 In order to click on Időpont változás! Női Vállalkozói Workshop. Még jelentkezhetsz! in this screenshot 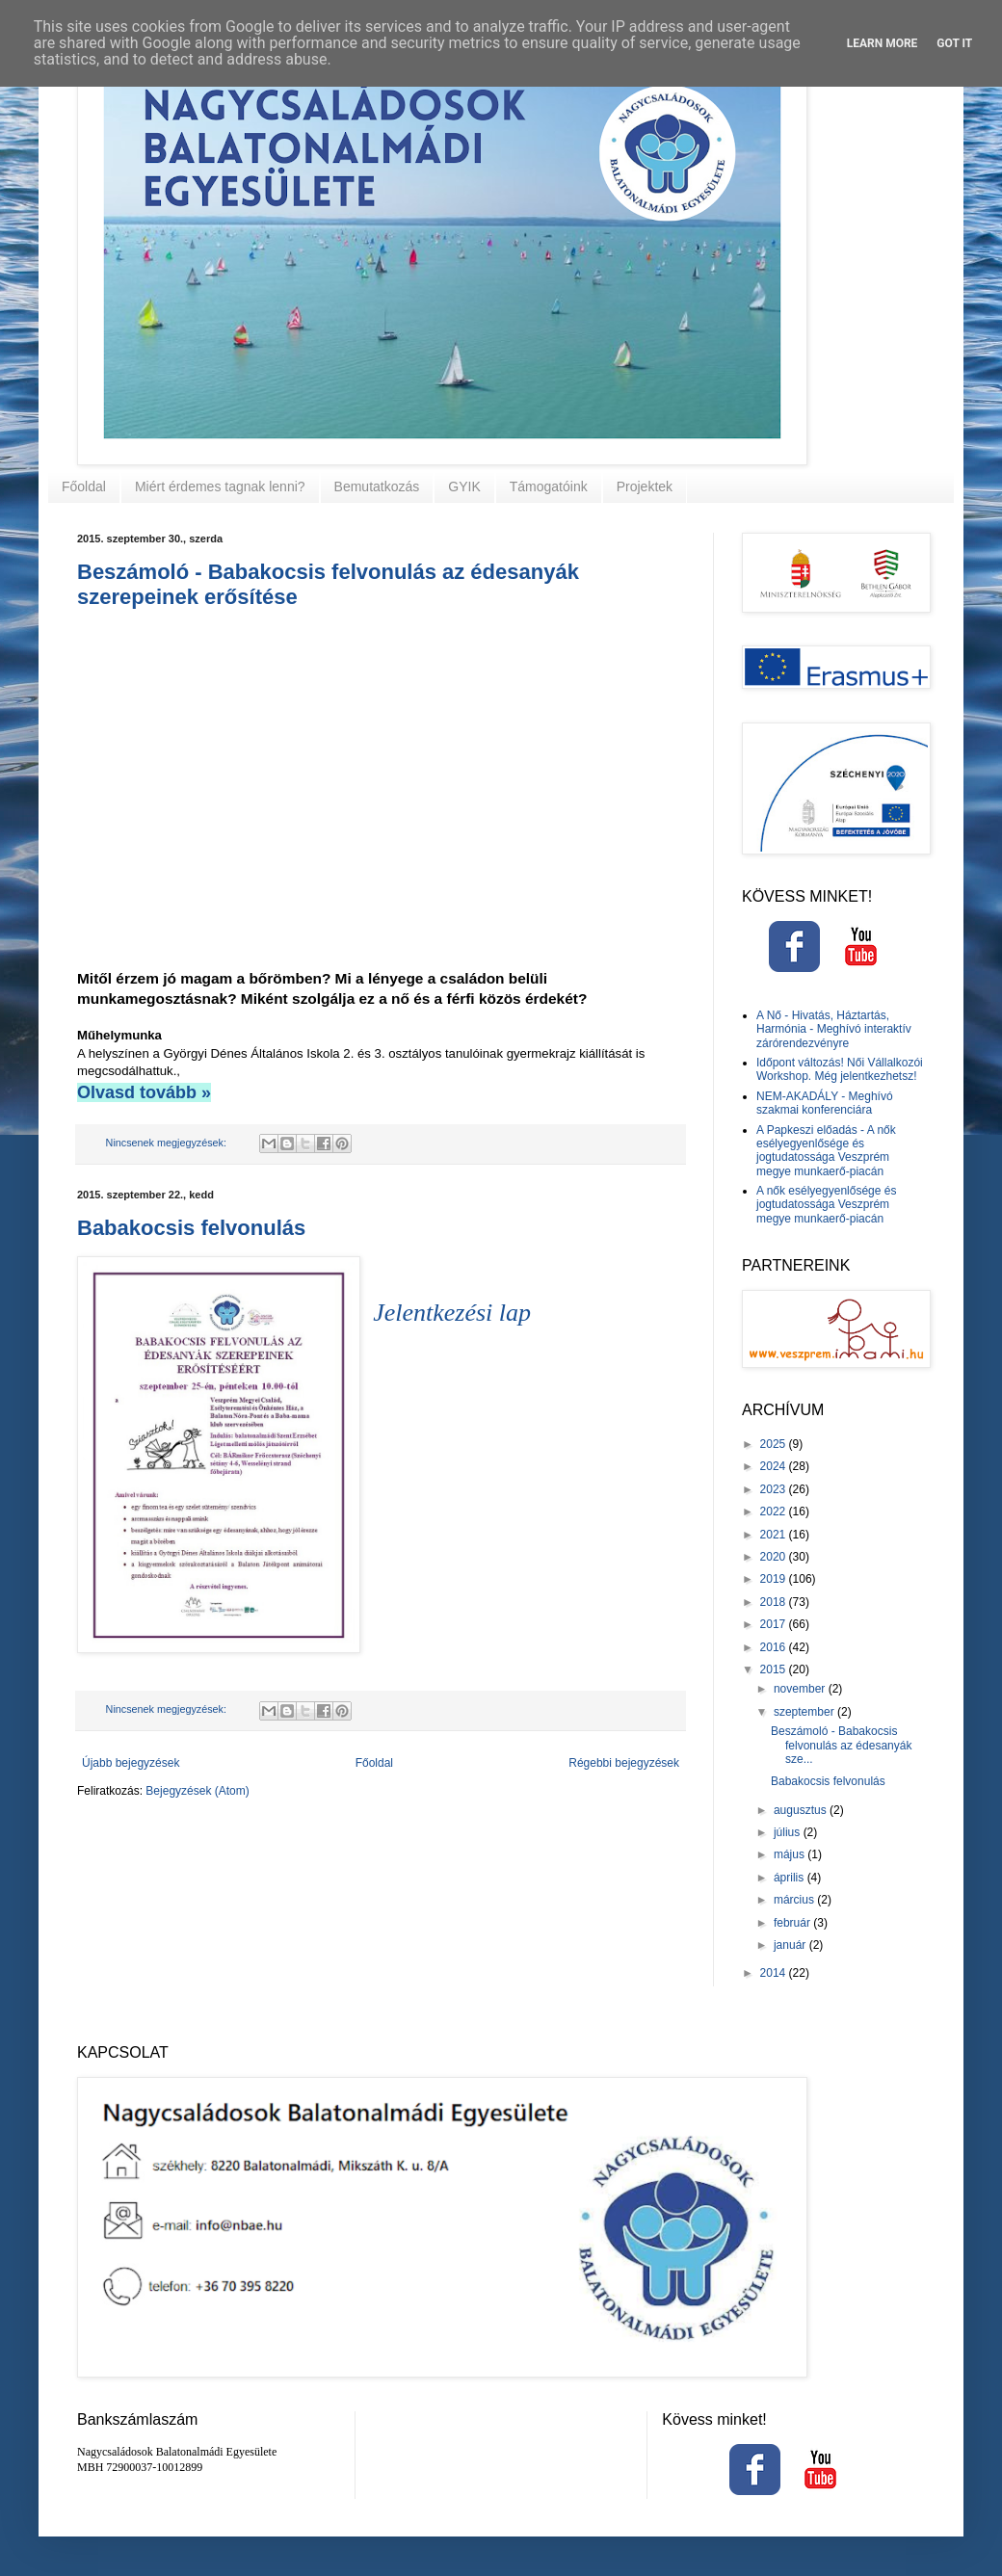, I will do `click(839, 1069)`.